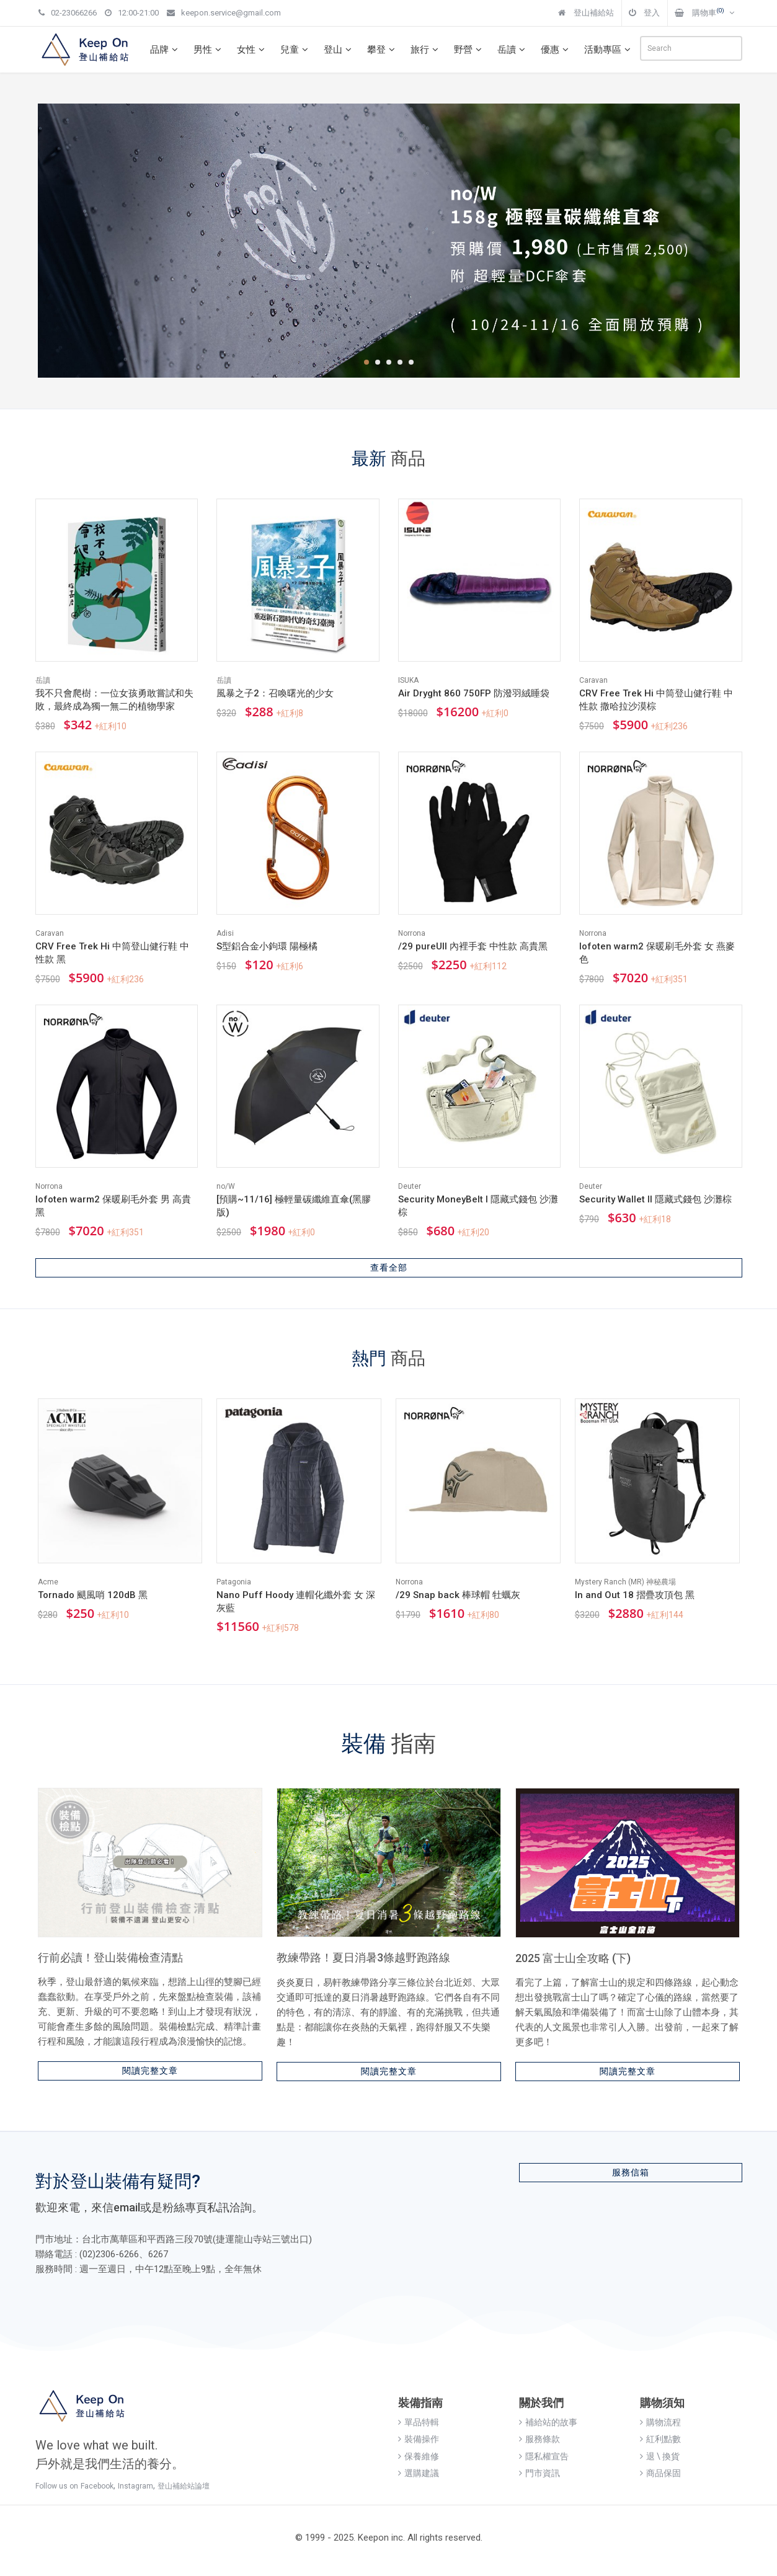 The width and height of the screenshot is (777, 2576). I want to click on 登山補給站論壇, so click(184, 2486).